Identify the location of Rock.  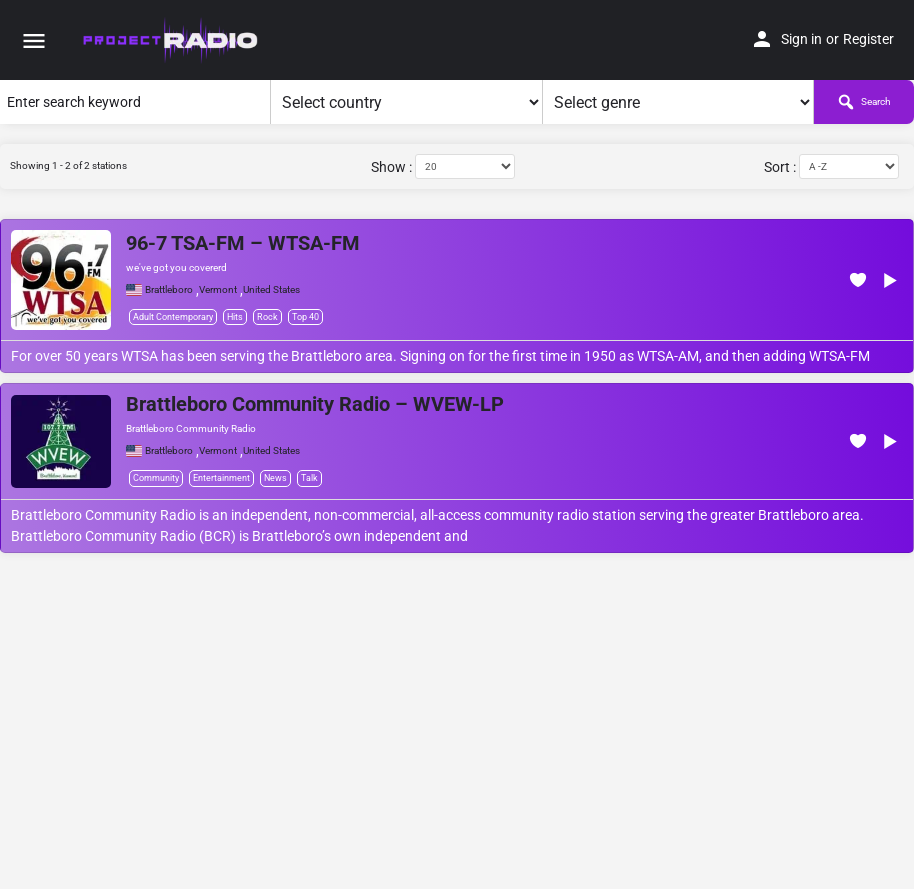
(267, 317).